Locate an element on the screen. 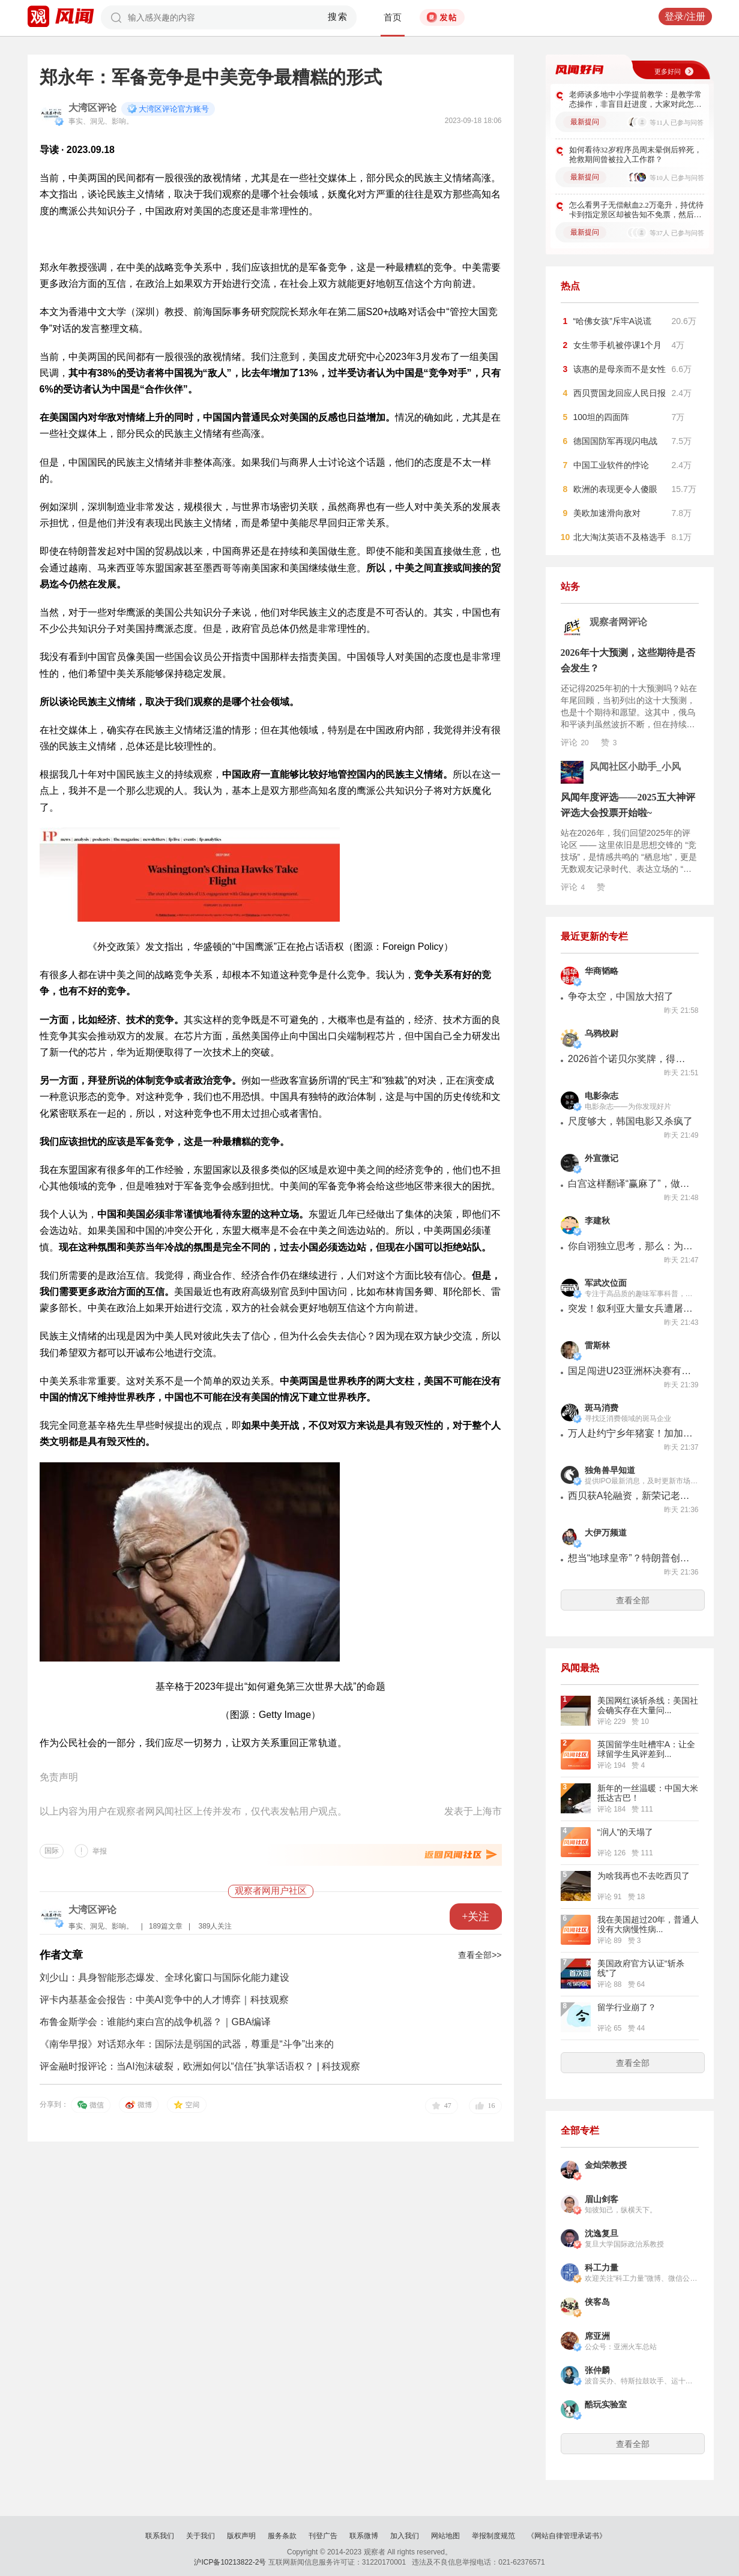 This screenshot has height=2576, width=739. 评卡内基基金会报告：中美AI竞争中的人才博弈｜科技观察 is located at coordinates (164, 2000).